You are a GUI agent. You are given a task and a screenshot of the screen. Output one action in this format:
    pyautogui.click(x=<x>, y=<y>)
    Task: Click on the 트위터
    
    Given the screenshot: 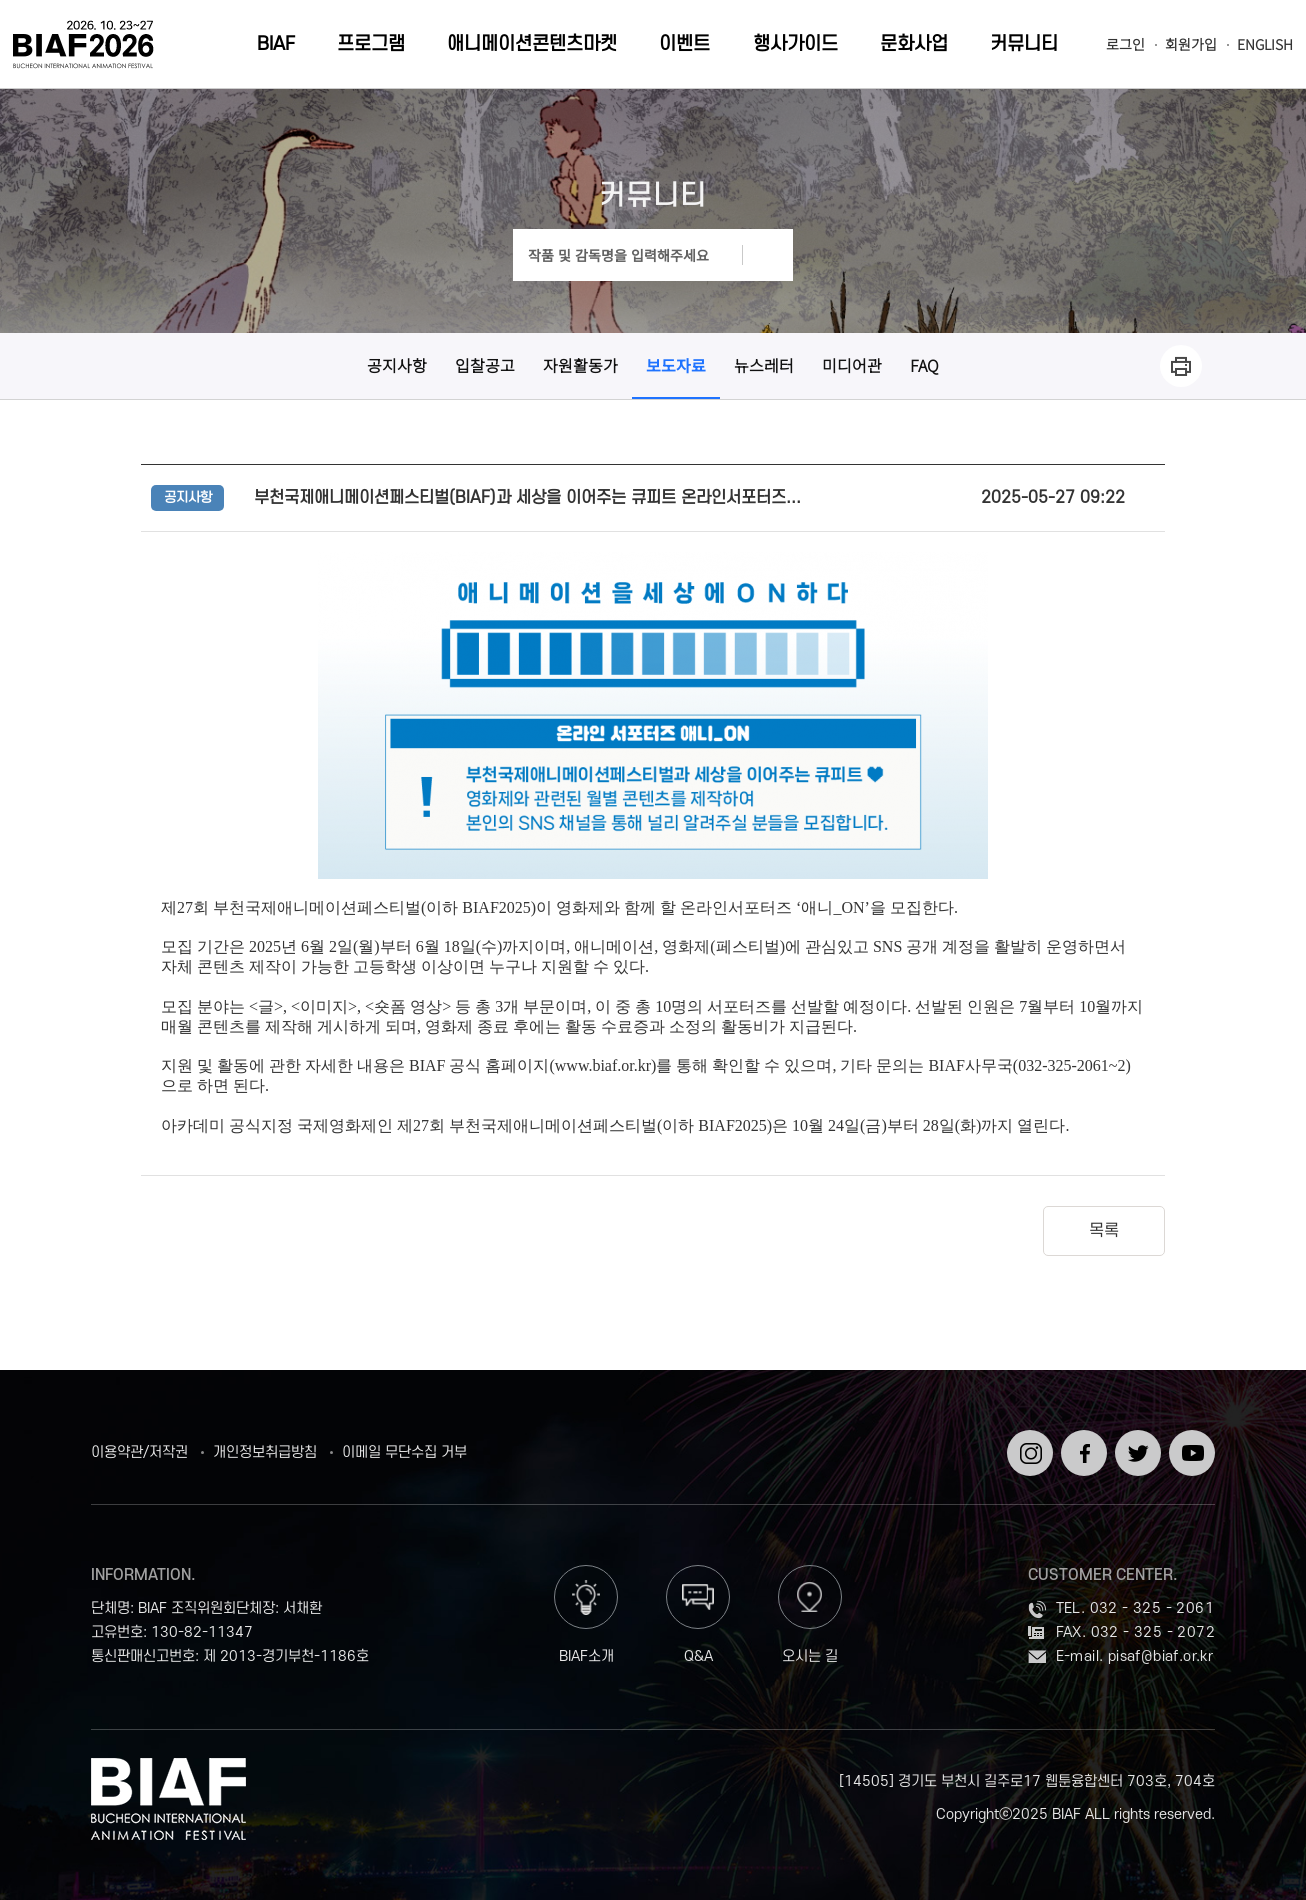 What is the action you would take?
    pyautogui.click(x=1134, y=1438)
    